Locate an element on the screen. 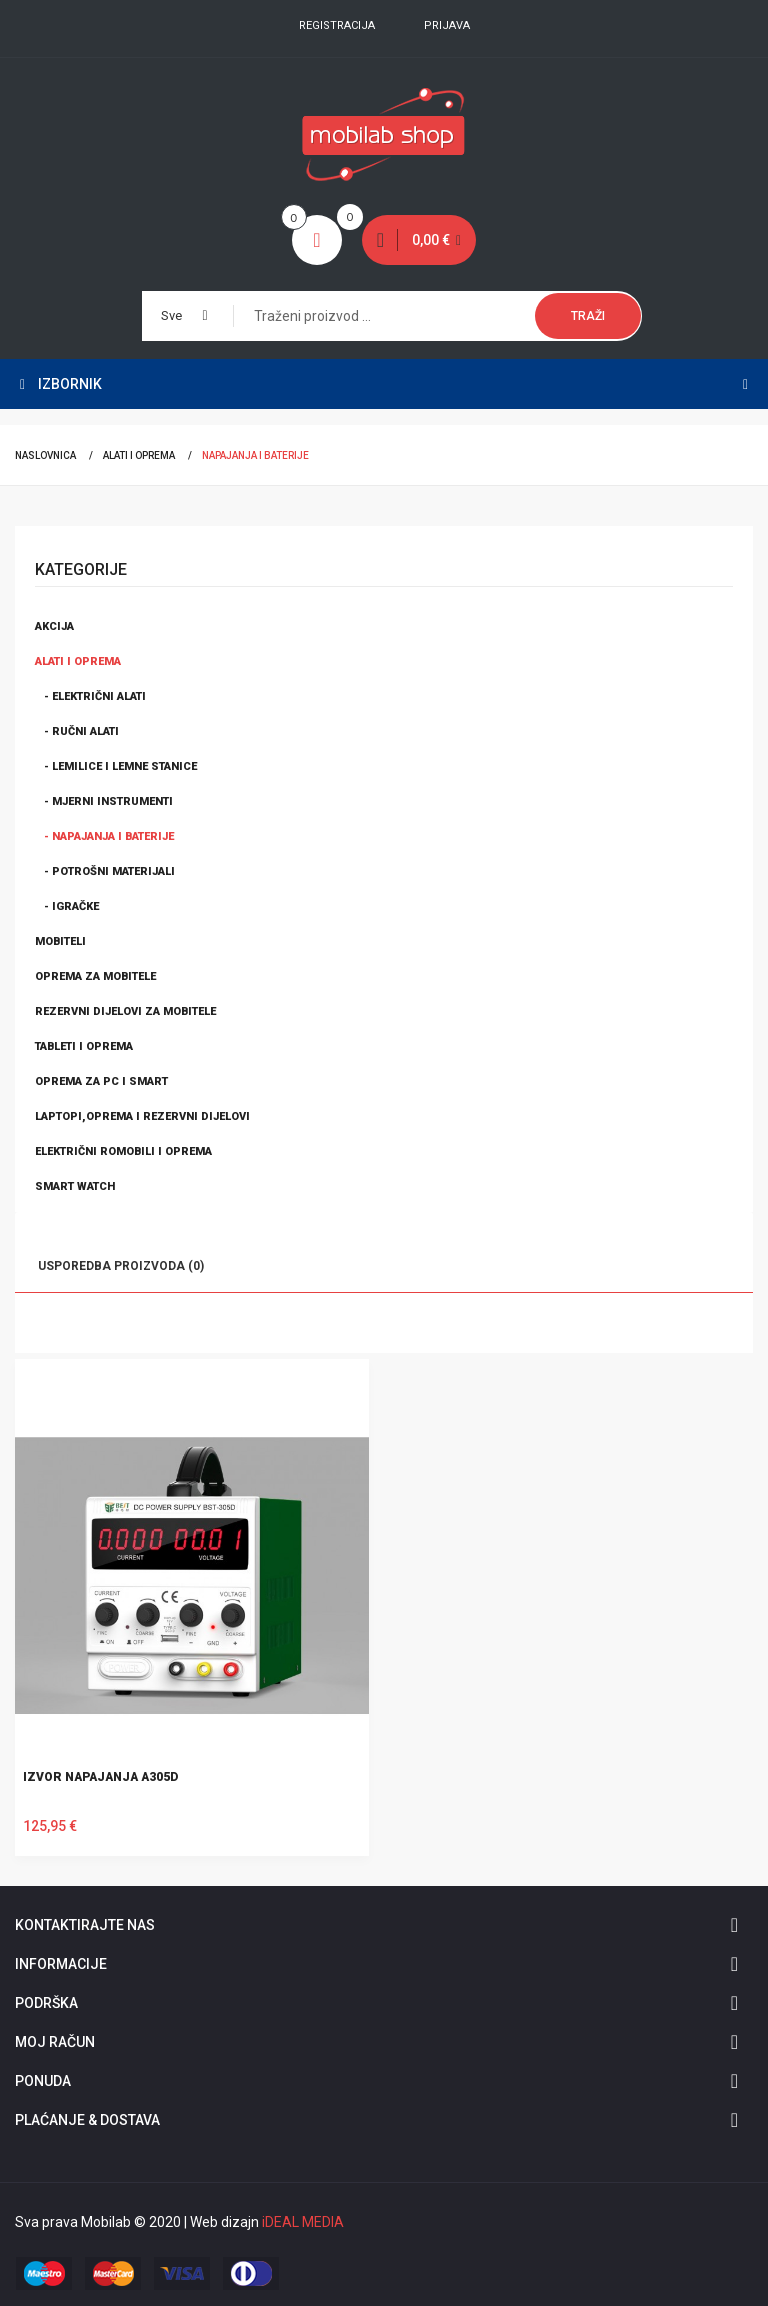 This screenshot has height=2306, width=768. IZVOR NAPAJANJA A305D is located at coordinates (100, 1777).